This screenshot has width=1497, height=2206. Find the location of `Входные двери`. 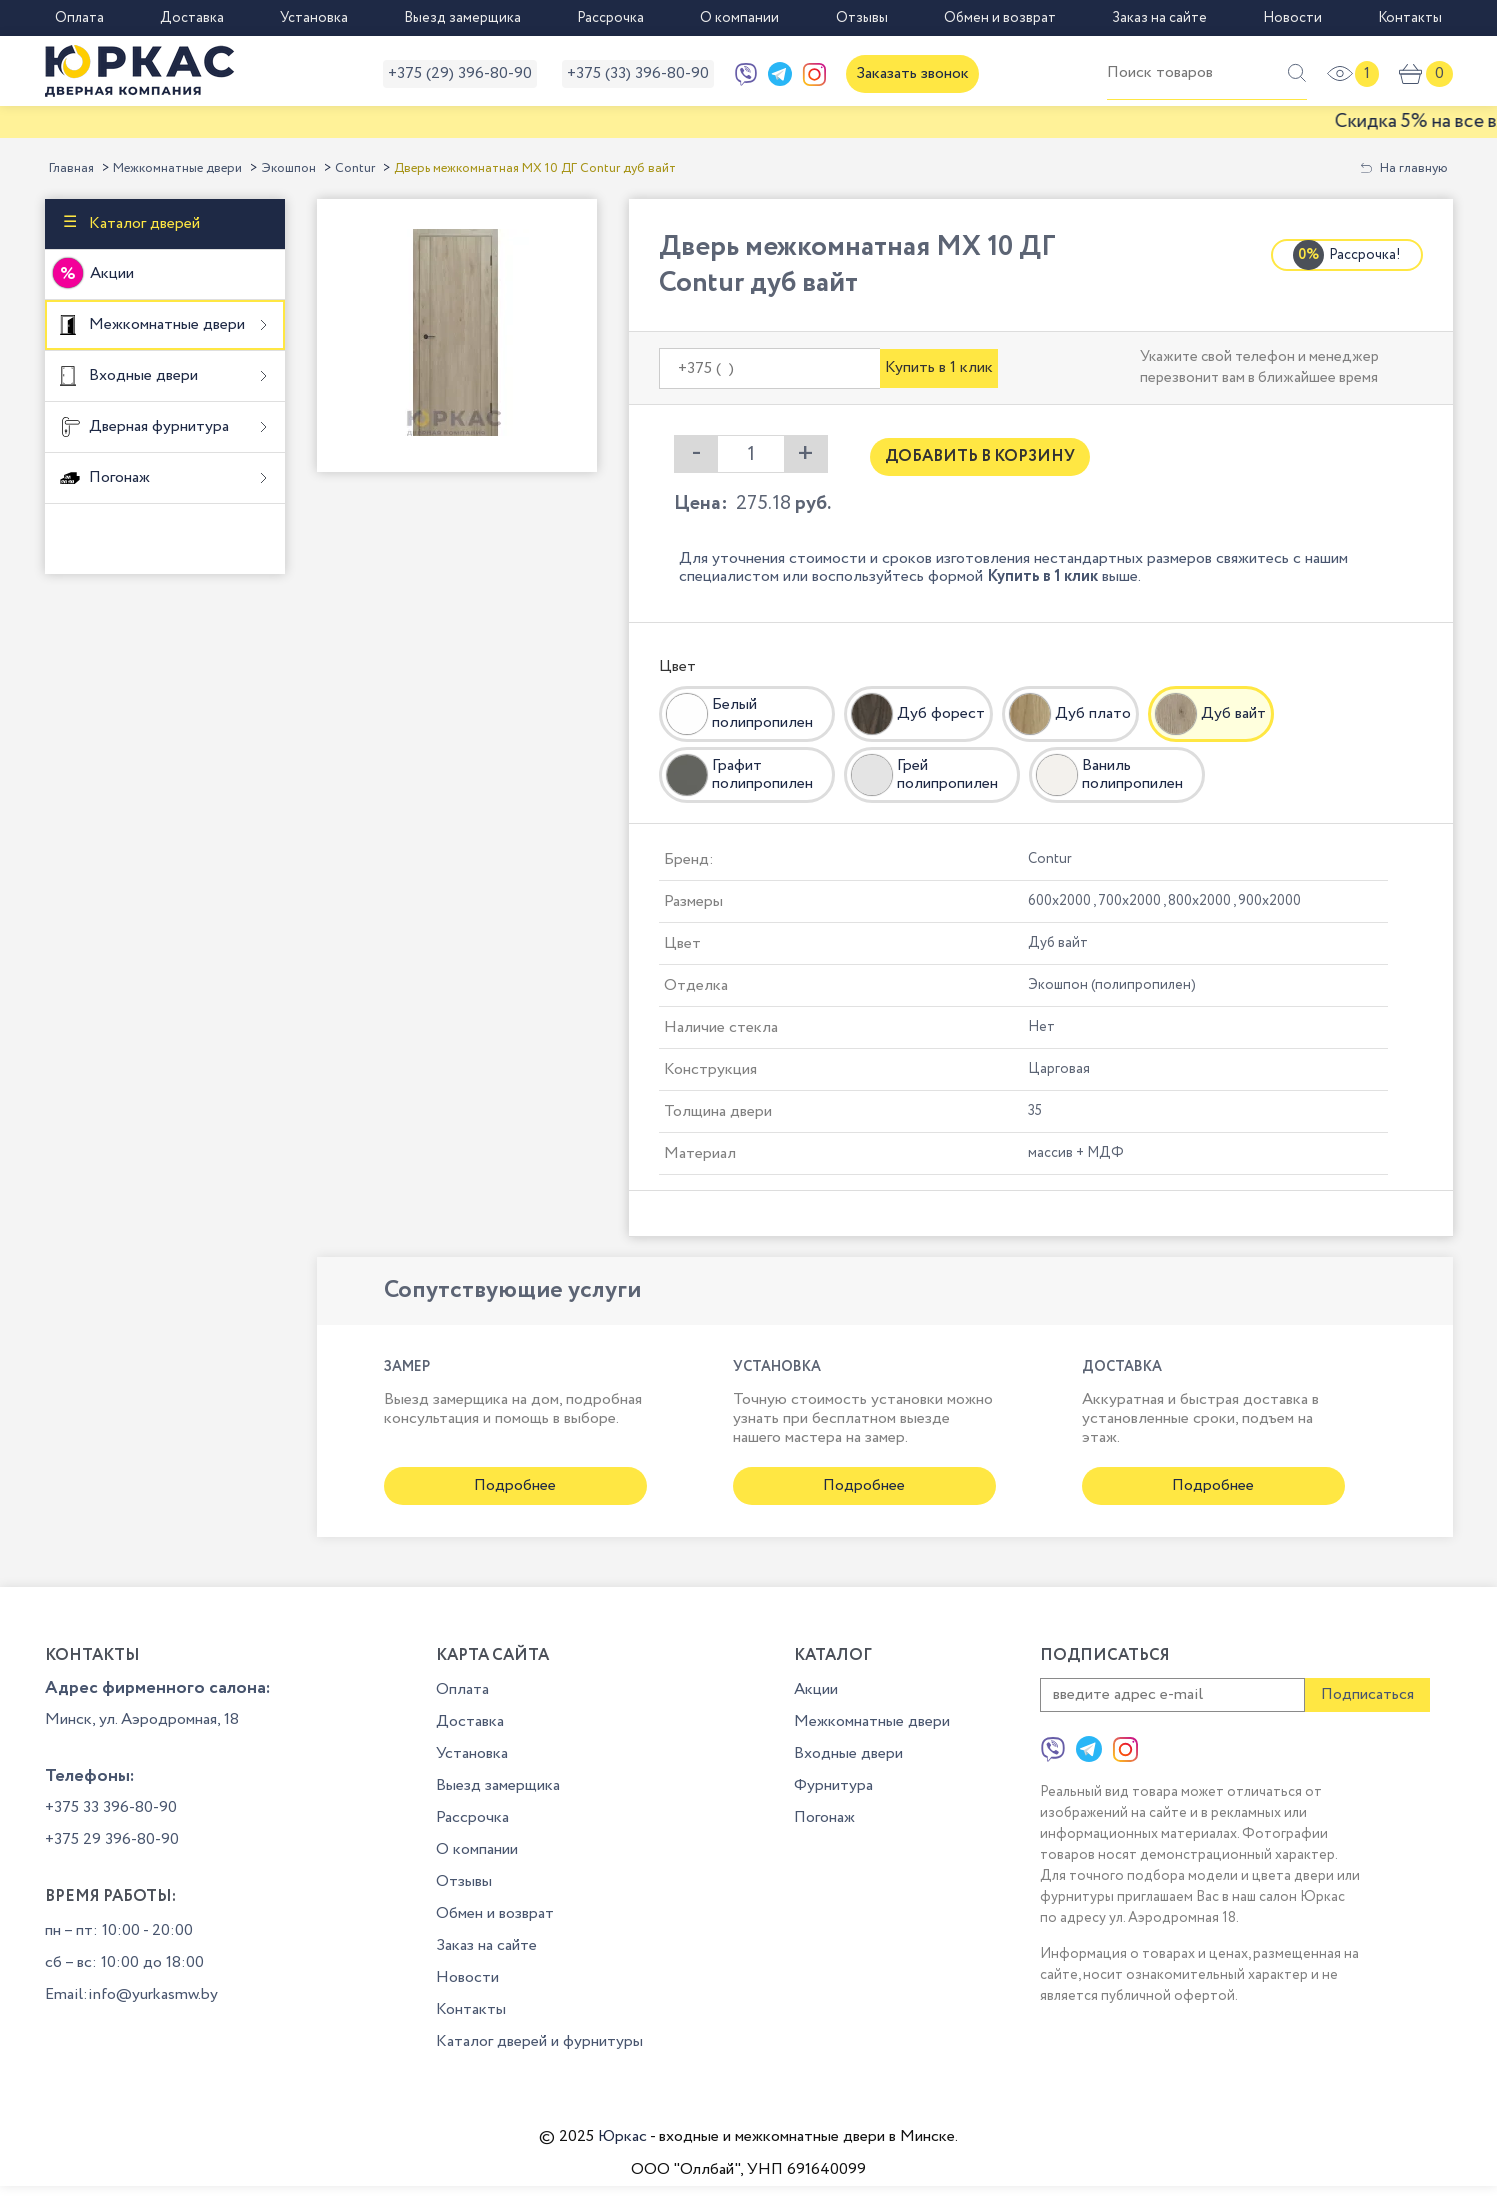

Входные двери is located at coordinates (141, 374).